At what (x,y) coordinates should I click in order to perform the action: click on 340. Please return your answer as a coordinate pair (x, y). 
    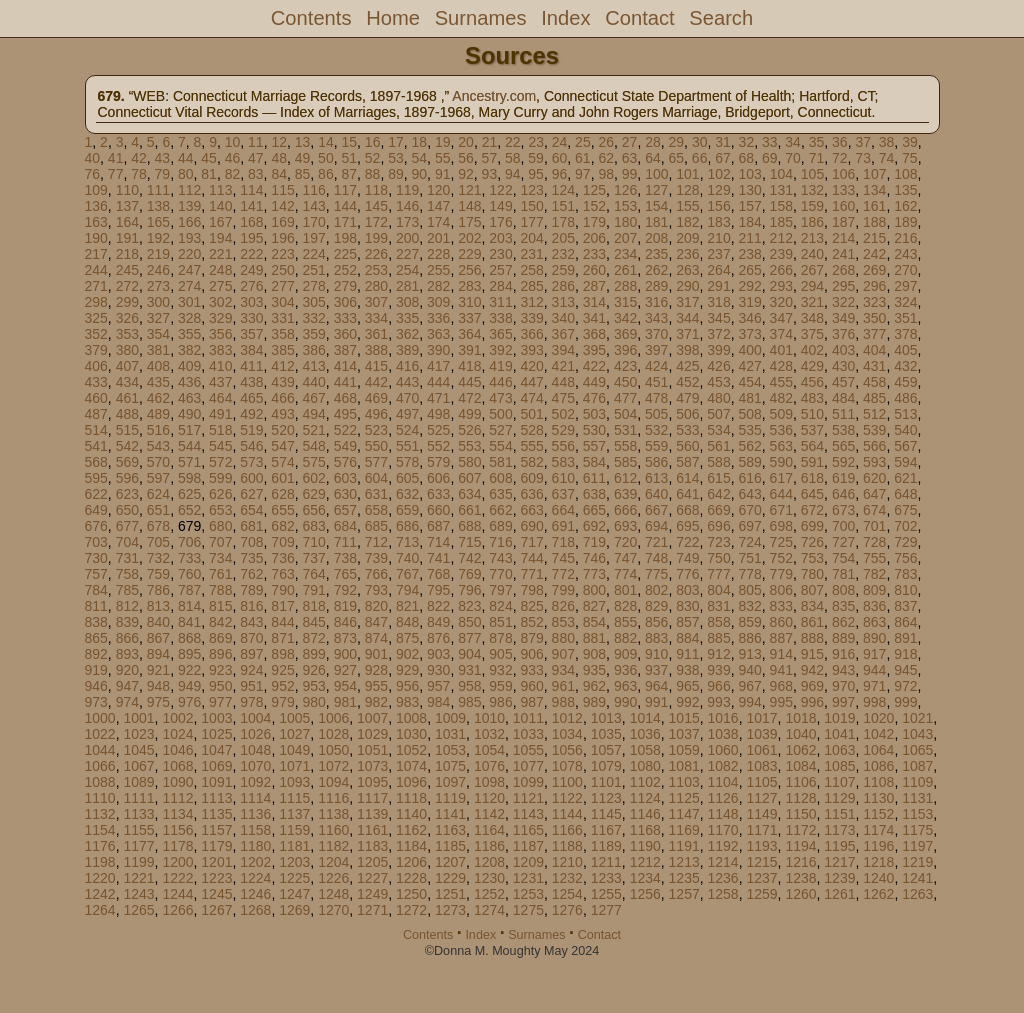
    Looking at the image, I should click on (563, 318).